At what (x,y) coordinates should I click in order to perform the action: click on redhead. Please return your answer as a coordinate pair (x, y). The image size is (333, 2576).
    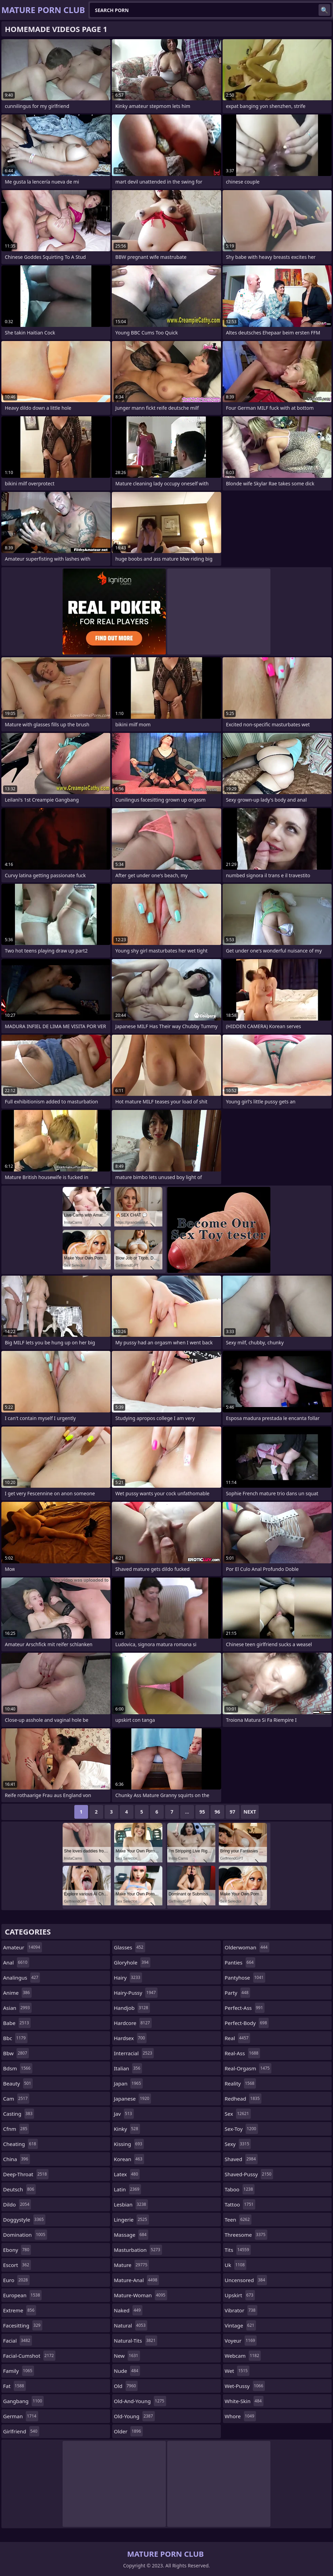
    Looking at the image, I should click on (243, 2098).